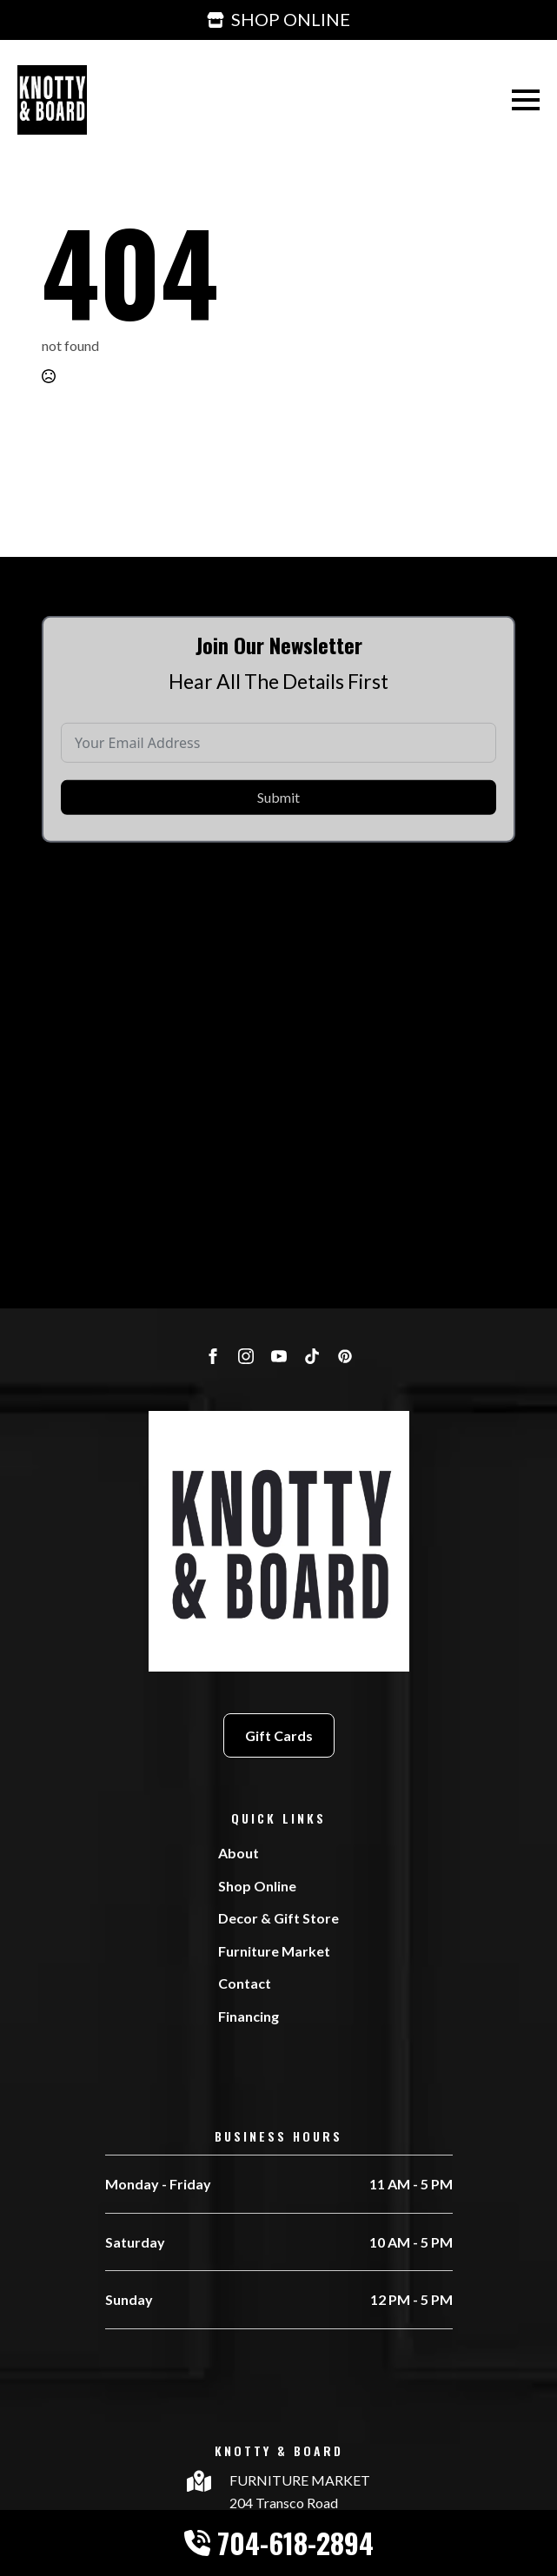  I want to click on About, so click(238, 1852).